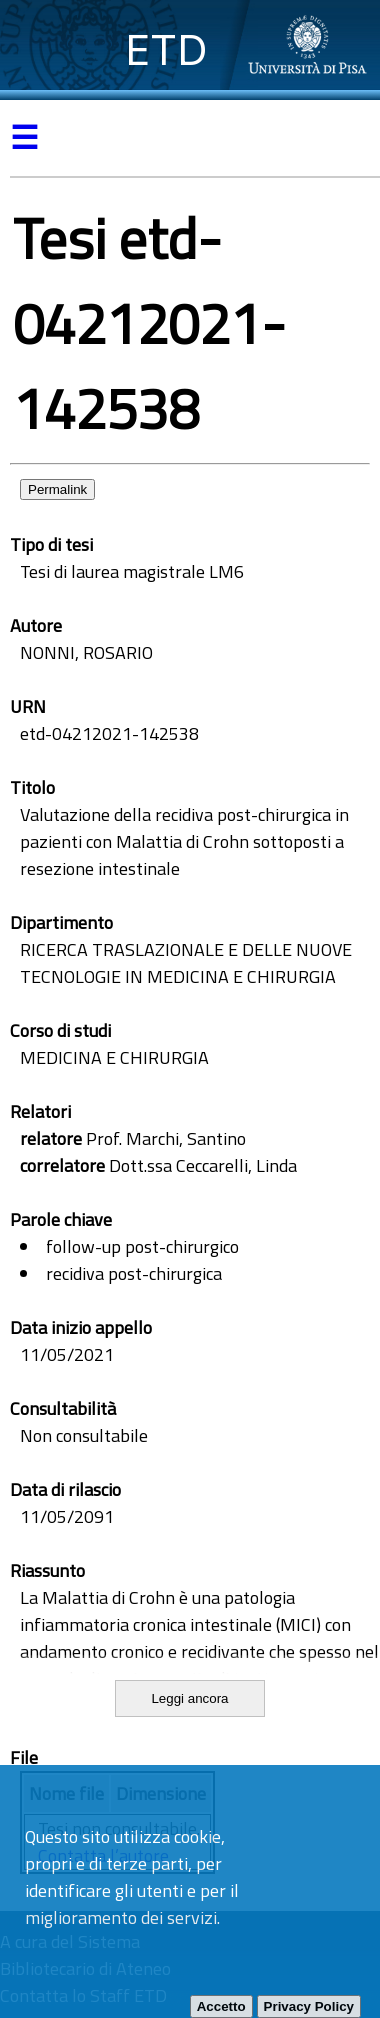 This screenshot has height=2018, width=380. I want to click on Accetto, so click(221, 2006).